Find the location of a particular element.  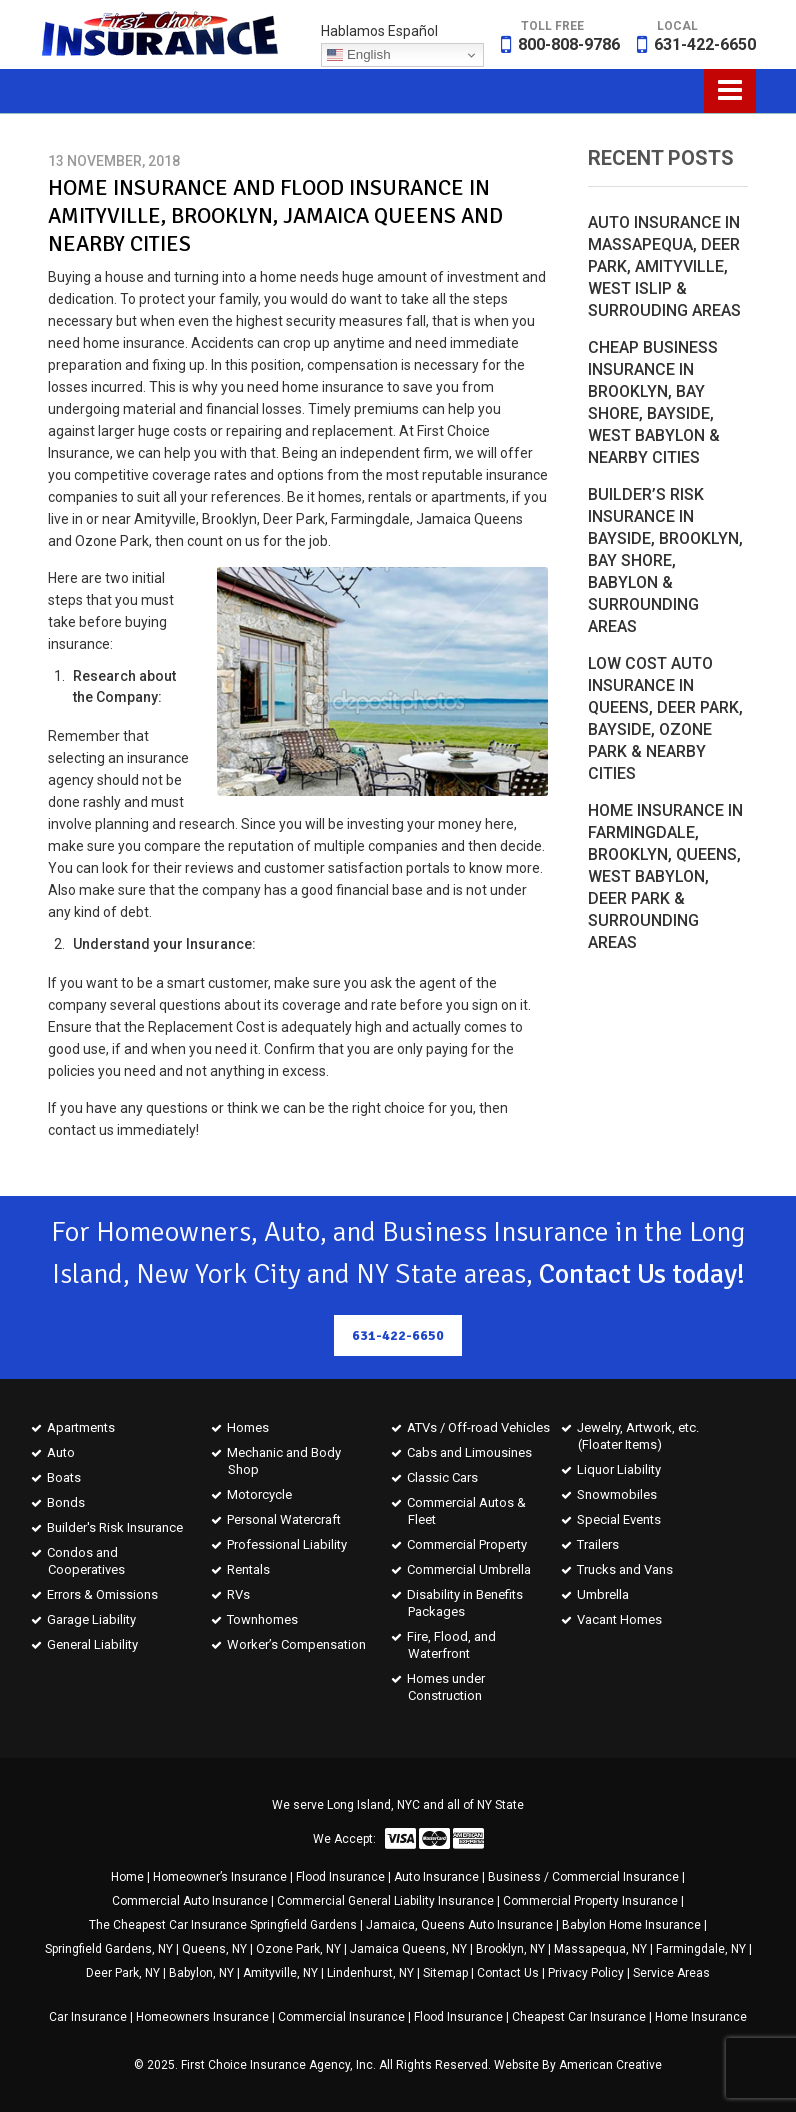

Contact Us is located at coordinates (508, 1973).